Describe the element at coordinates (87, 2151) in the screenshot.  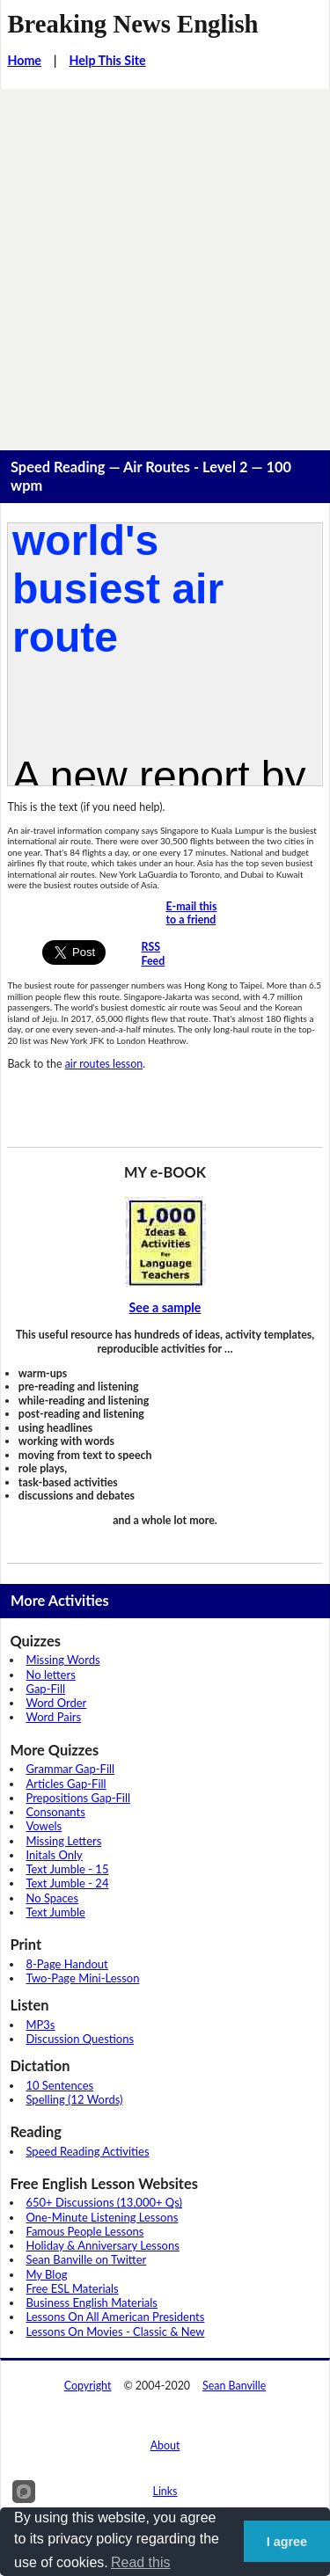
I see `Speed Reading Activities` at that location.